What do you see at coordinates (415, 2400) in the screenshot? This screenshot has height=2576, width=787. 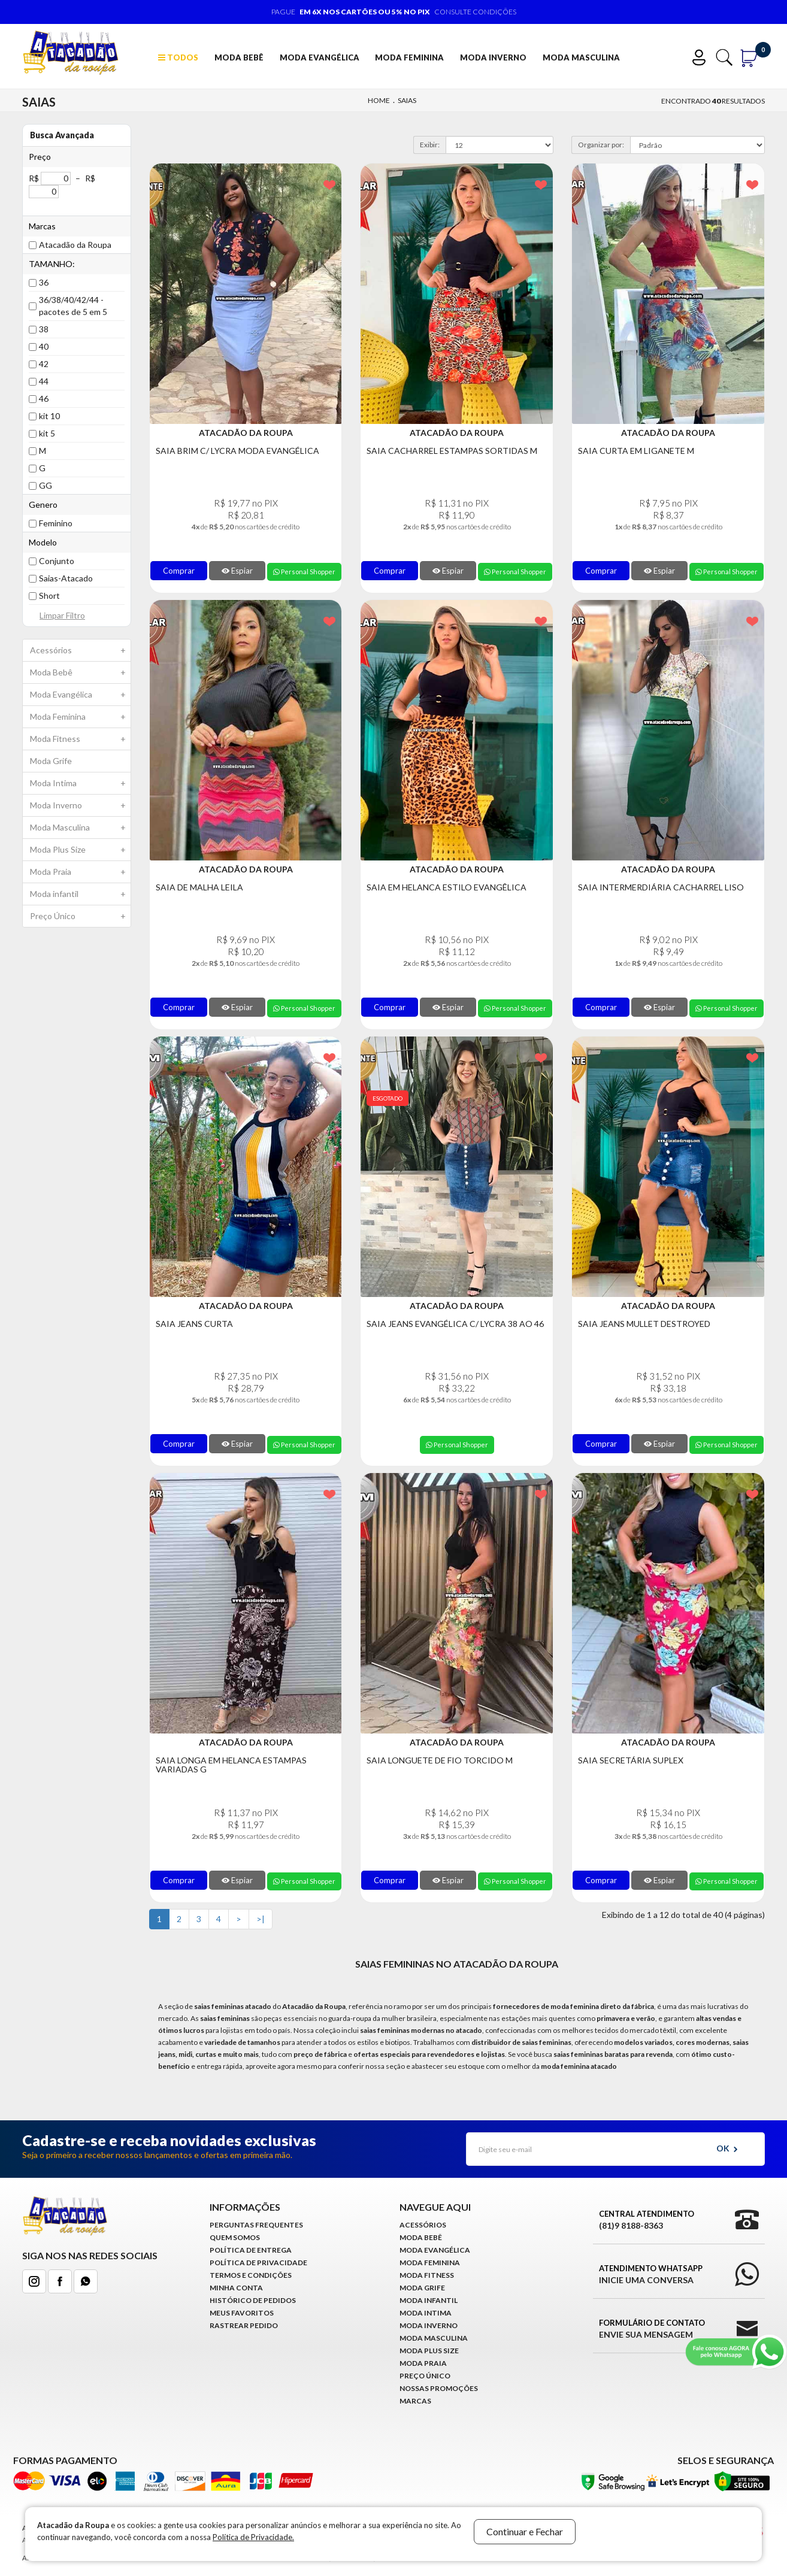 I see `Marcas` at bounding box center [415, 2400].